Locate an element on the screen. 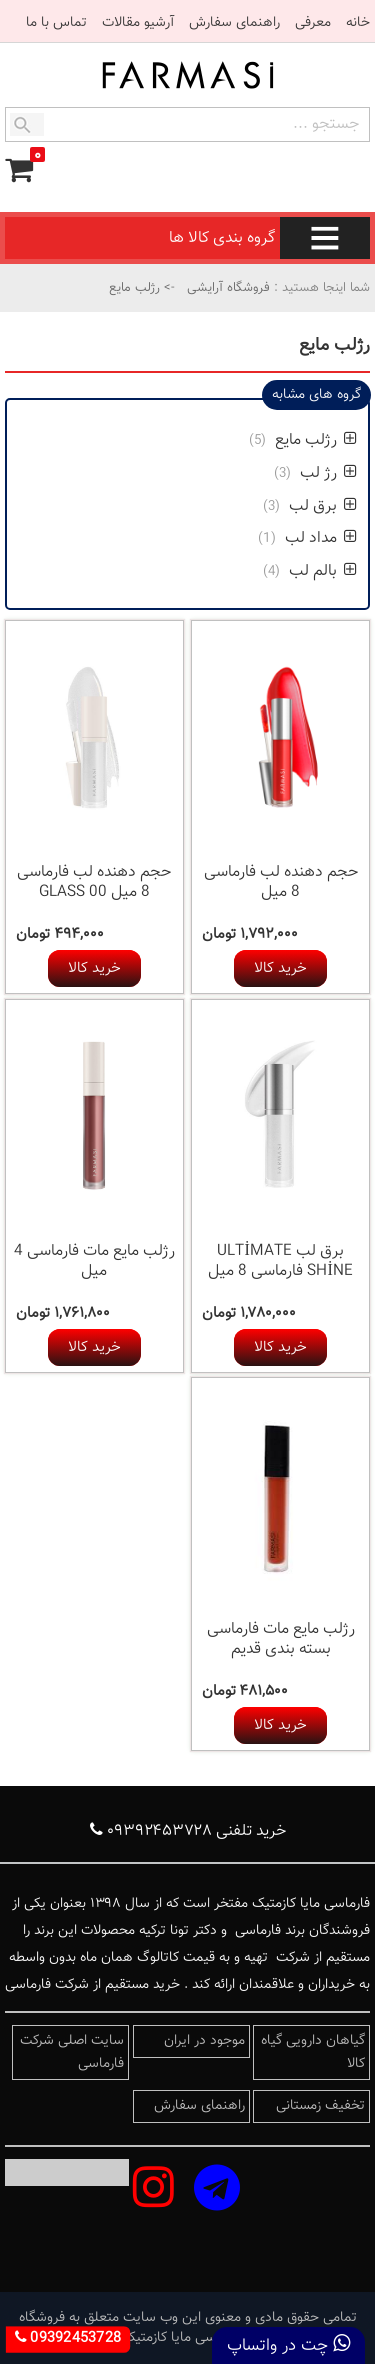  رژلب مایع مات فارماسی 4 میل is located at coordinates (94, 1261).